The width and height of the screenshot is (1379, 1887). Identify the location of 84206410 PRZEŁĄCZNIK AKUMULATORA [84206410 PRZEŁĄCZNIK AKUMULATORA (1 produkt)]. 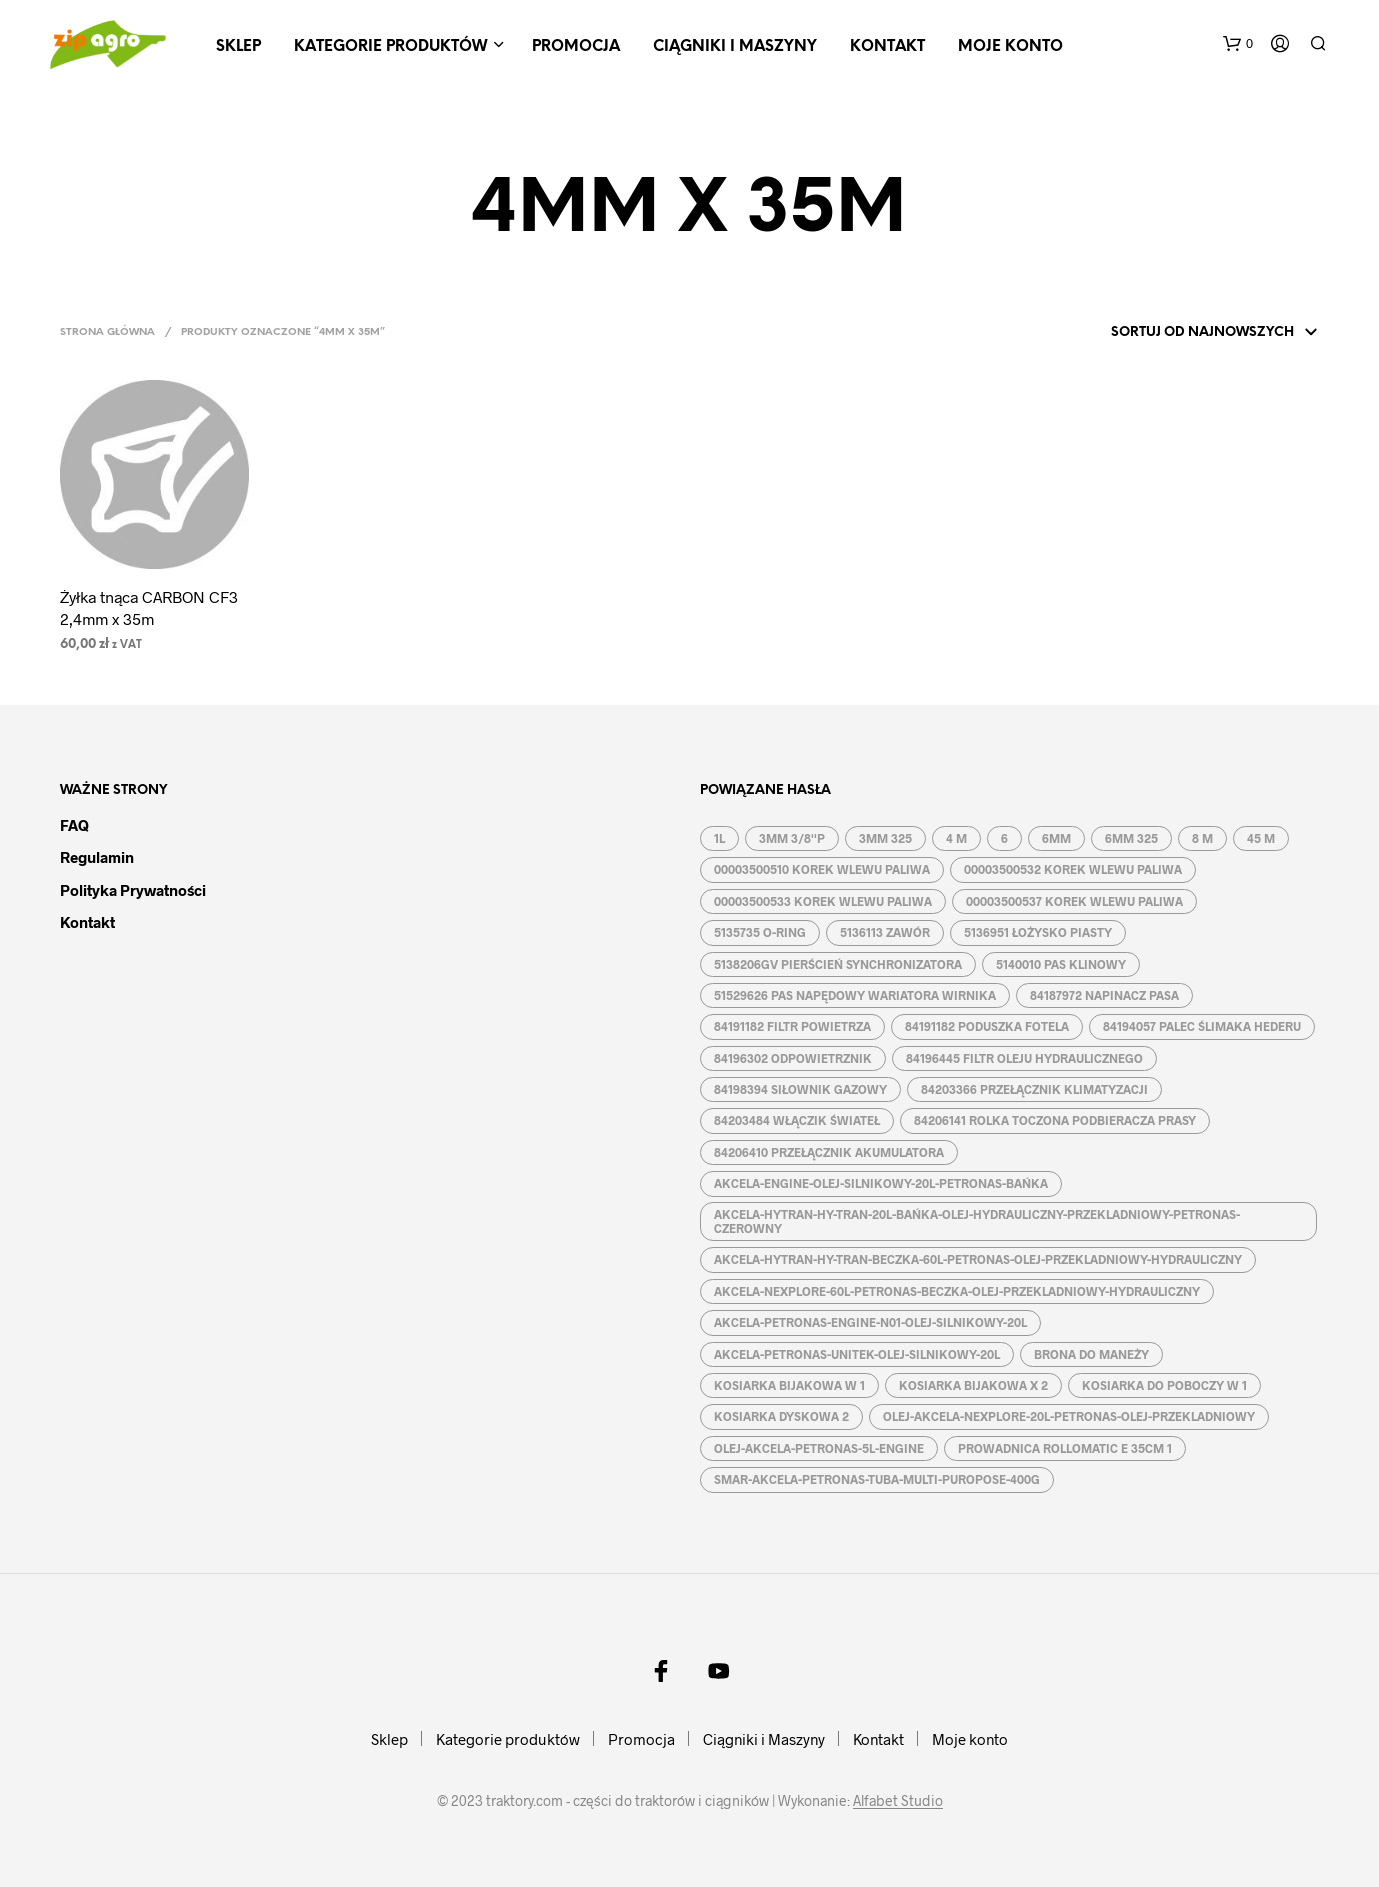
(829, 1152).